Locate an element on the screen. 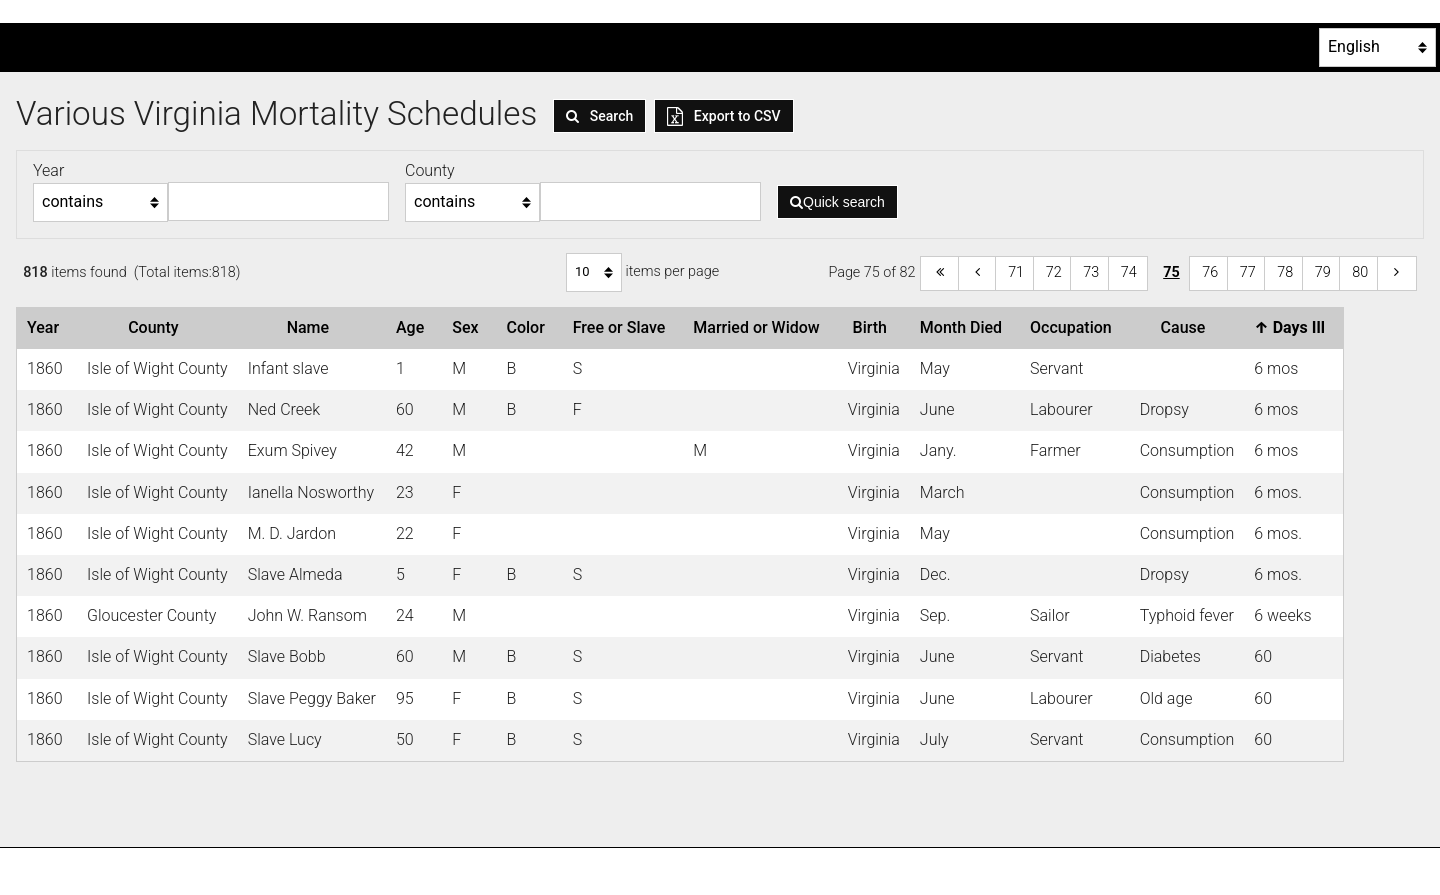  78 is located at coordinates (1285, 272).